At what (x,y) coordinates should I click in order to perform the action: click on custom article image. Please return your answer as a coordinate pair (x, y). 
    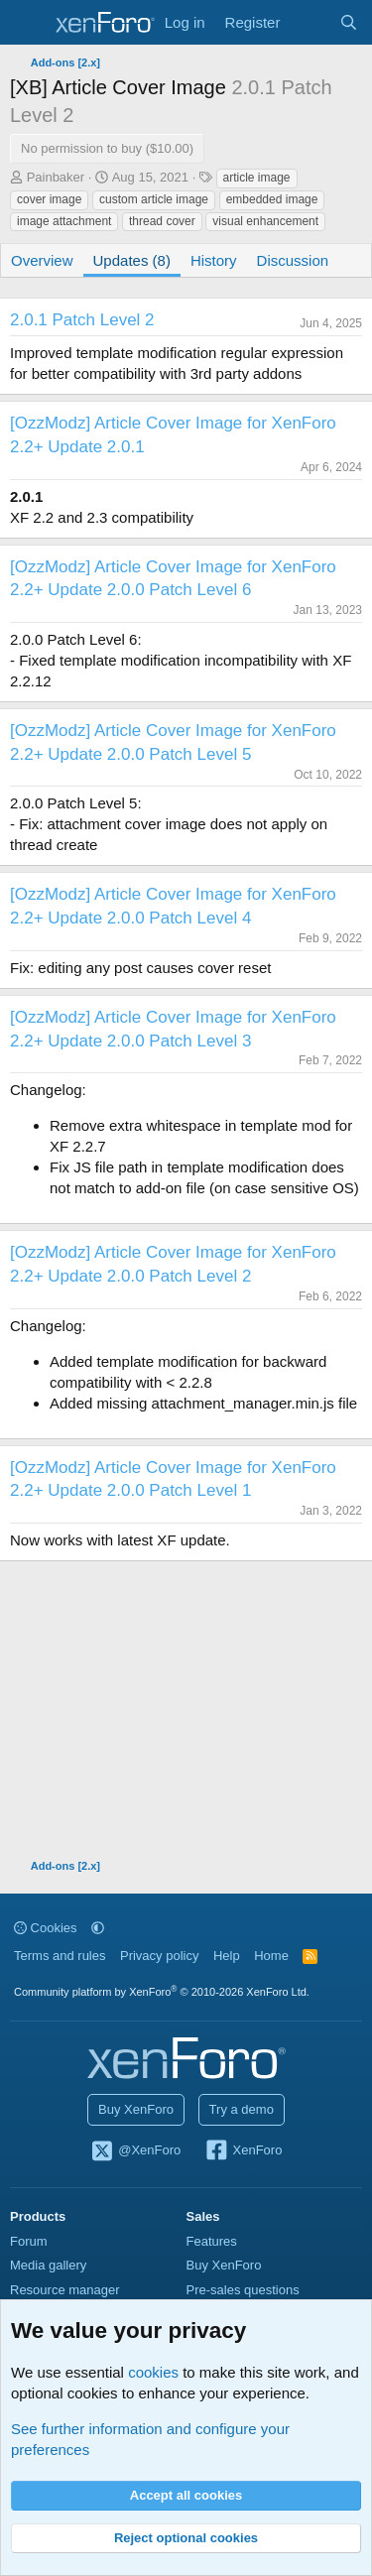
    Looking at the image, I should click on (153, 199).